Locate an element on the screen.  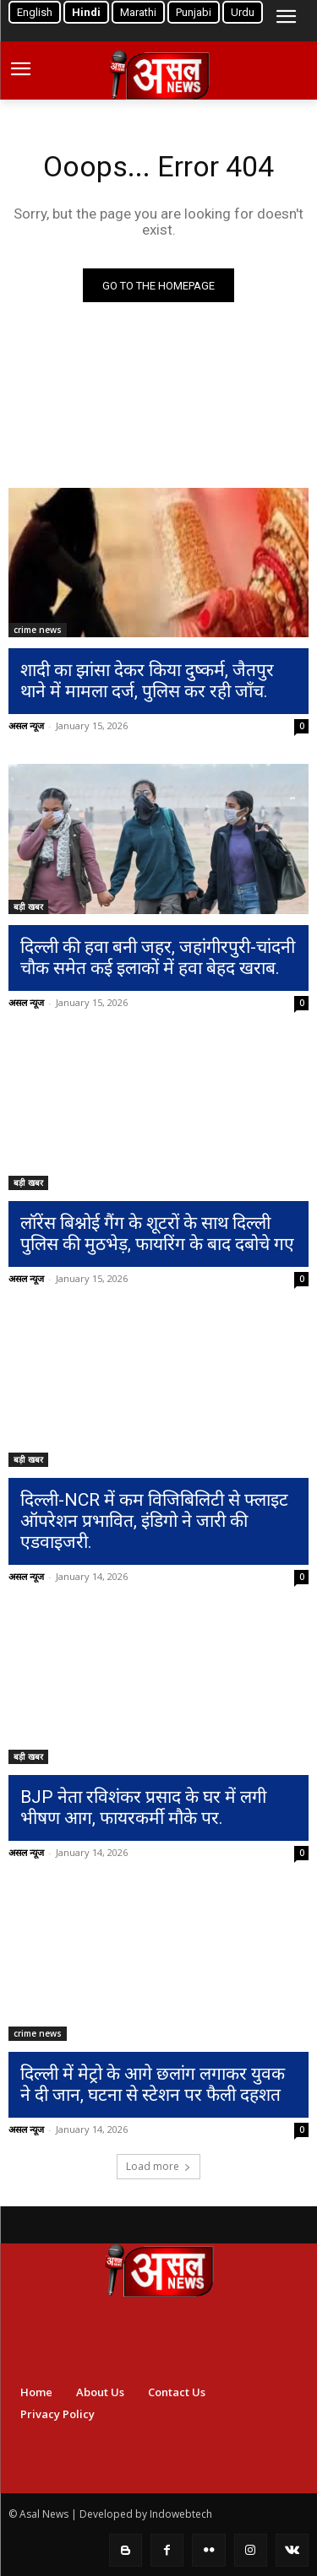
बड़ी खबर is located at coordinates (28, 906).